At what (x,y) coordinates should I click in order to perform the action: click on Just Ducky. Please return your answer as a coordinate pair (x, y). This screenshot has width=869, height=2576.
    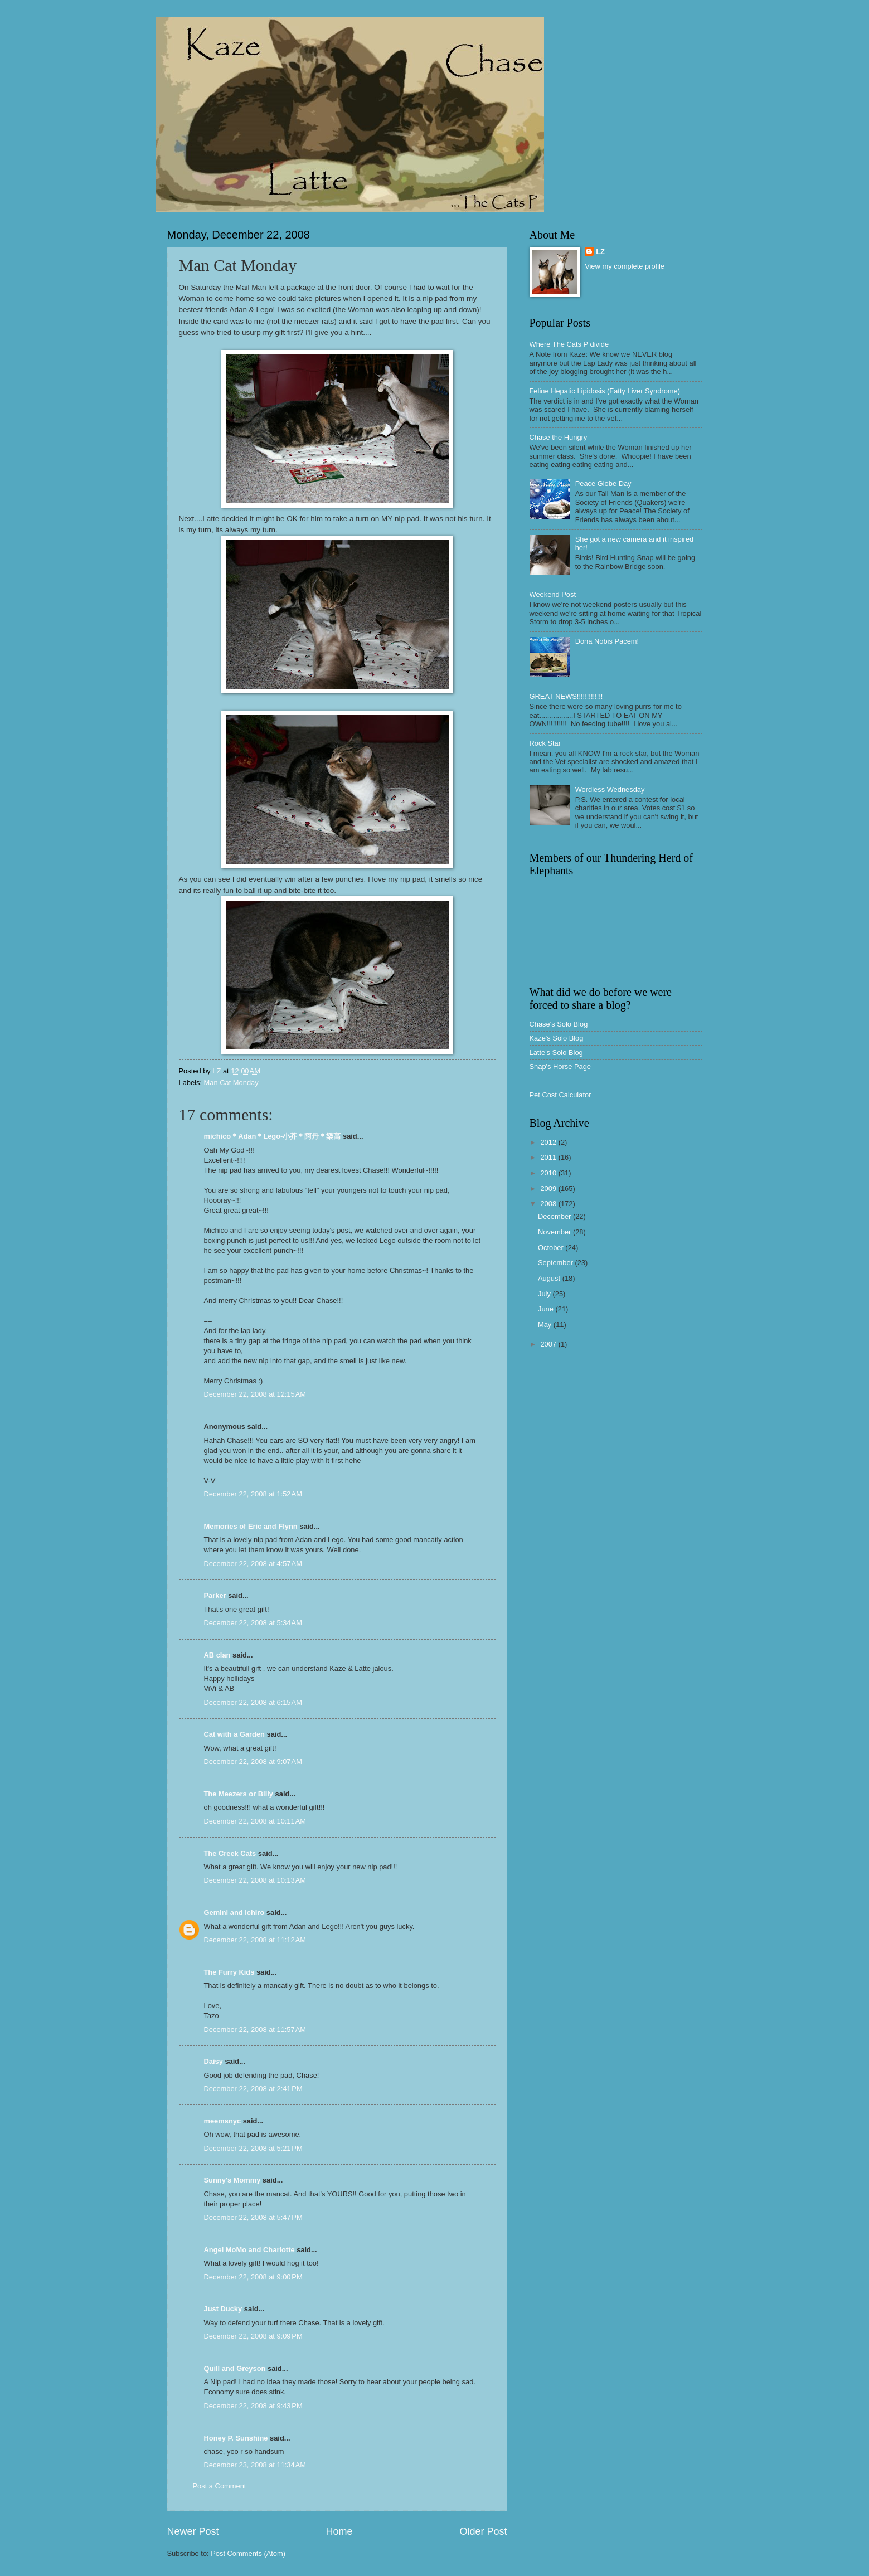
    Looking at the image, I should click on (223, 2309).